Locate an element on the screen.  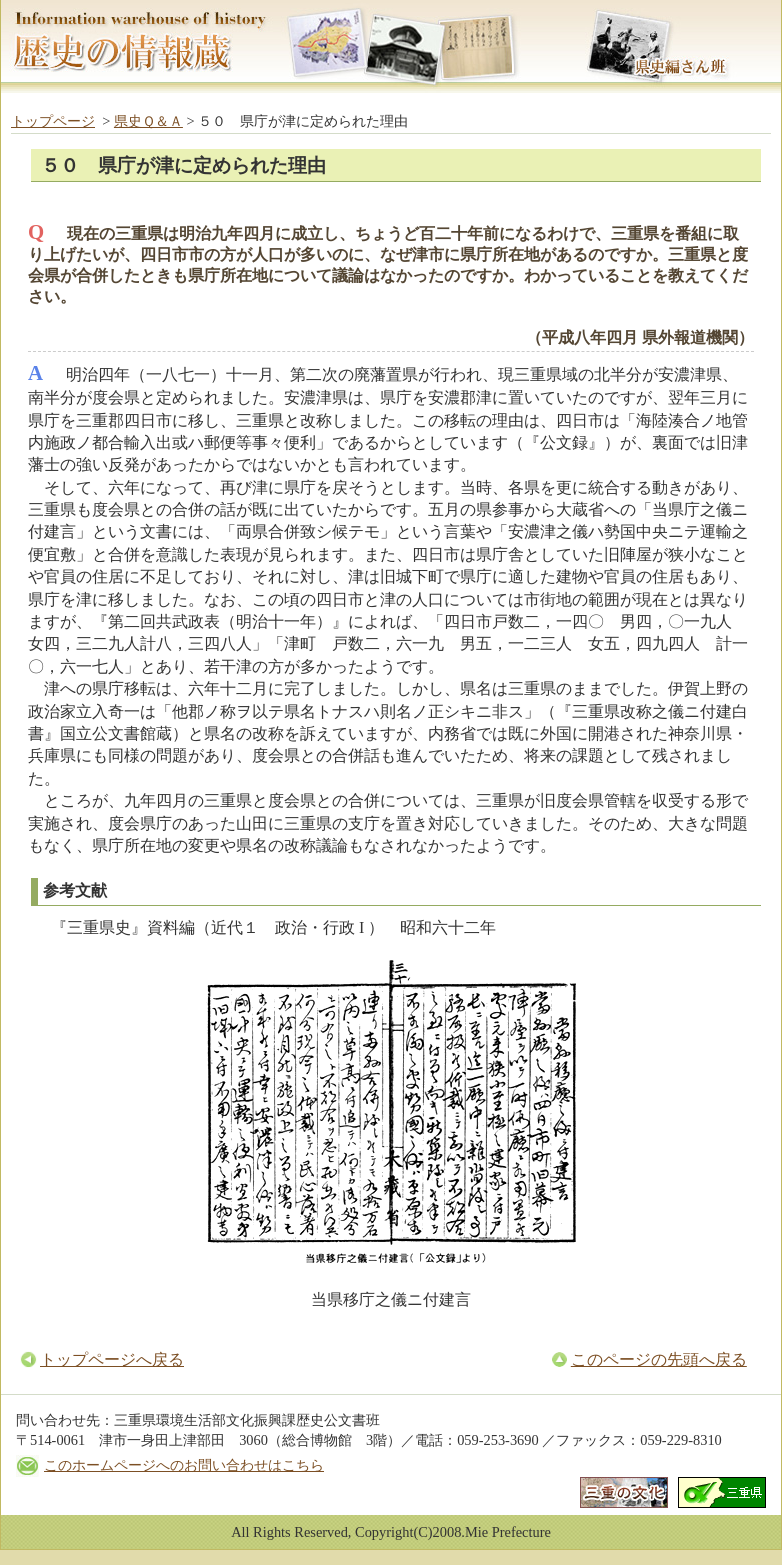
トップページへ戻る is located at coordinates (112, 1359).